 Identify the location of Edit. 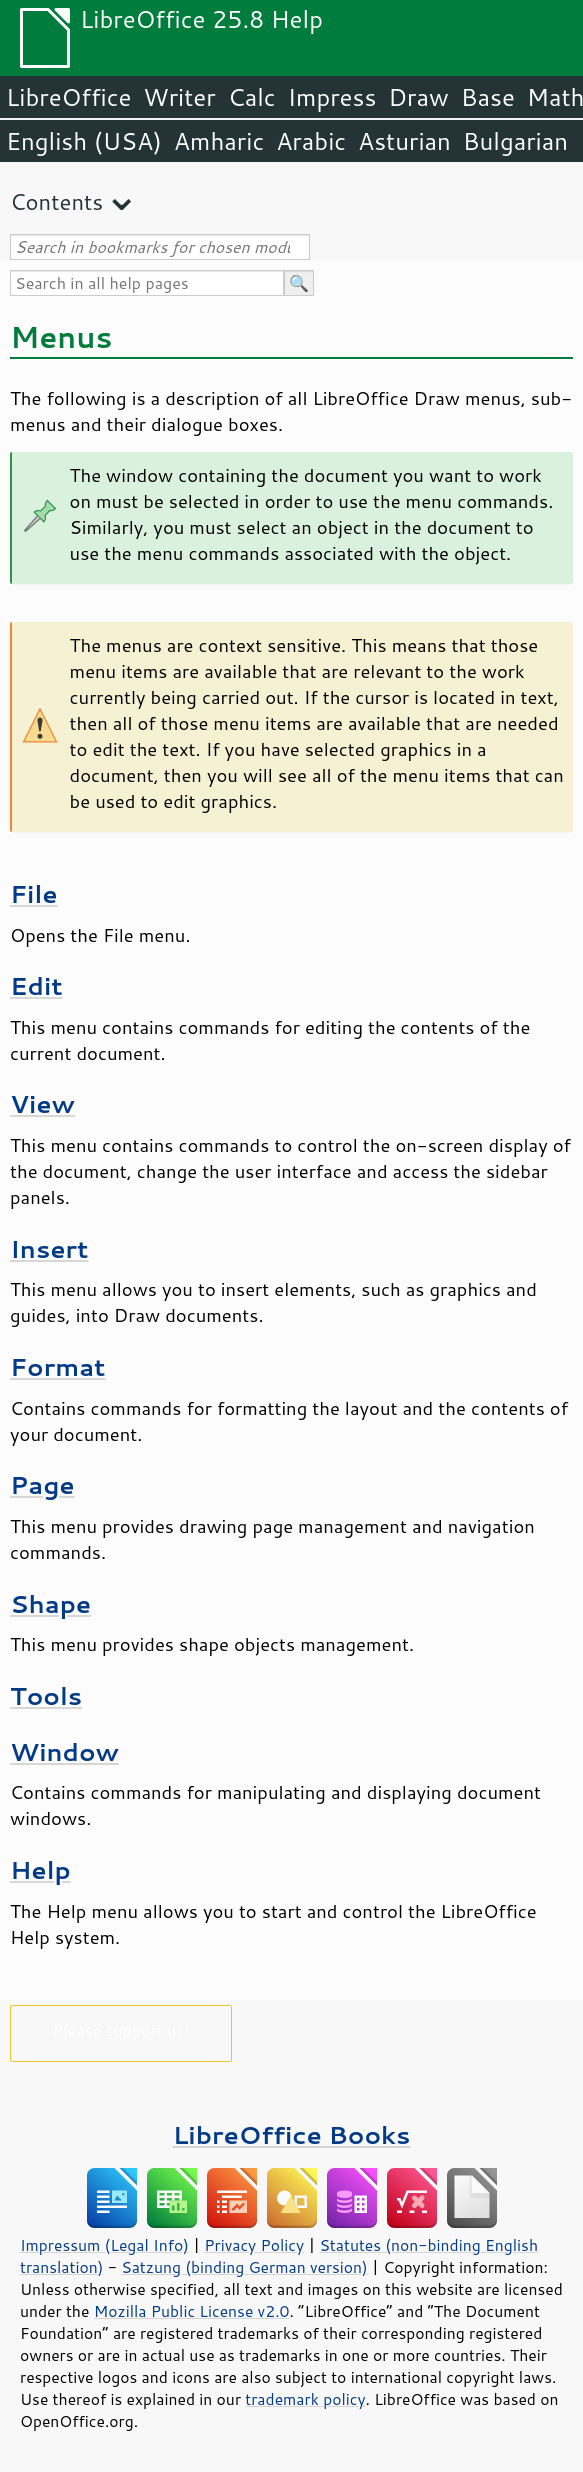
(36, 985).